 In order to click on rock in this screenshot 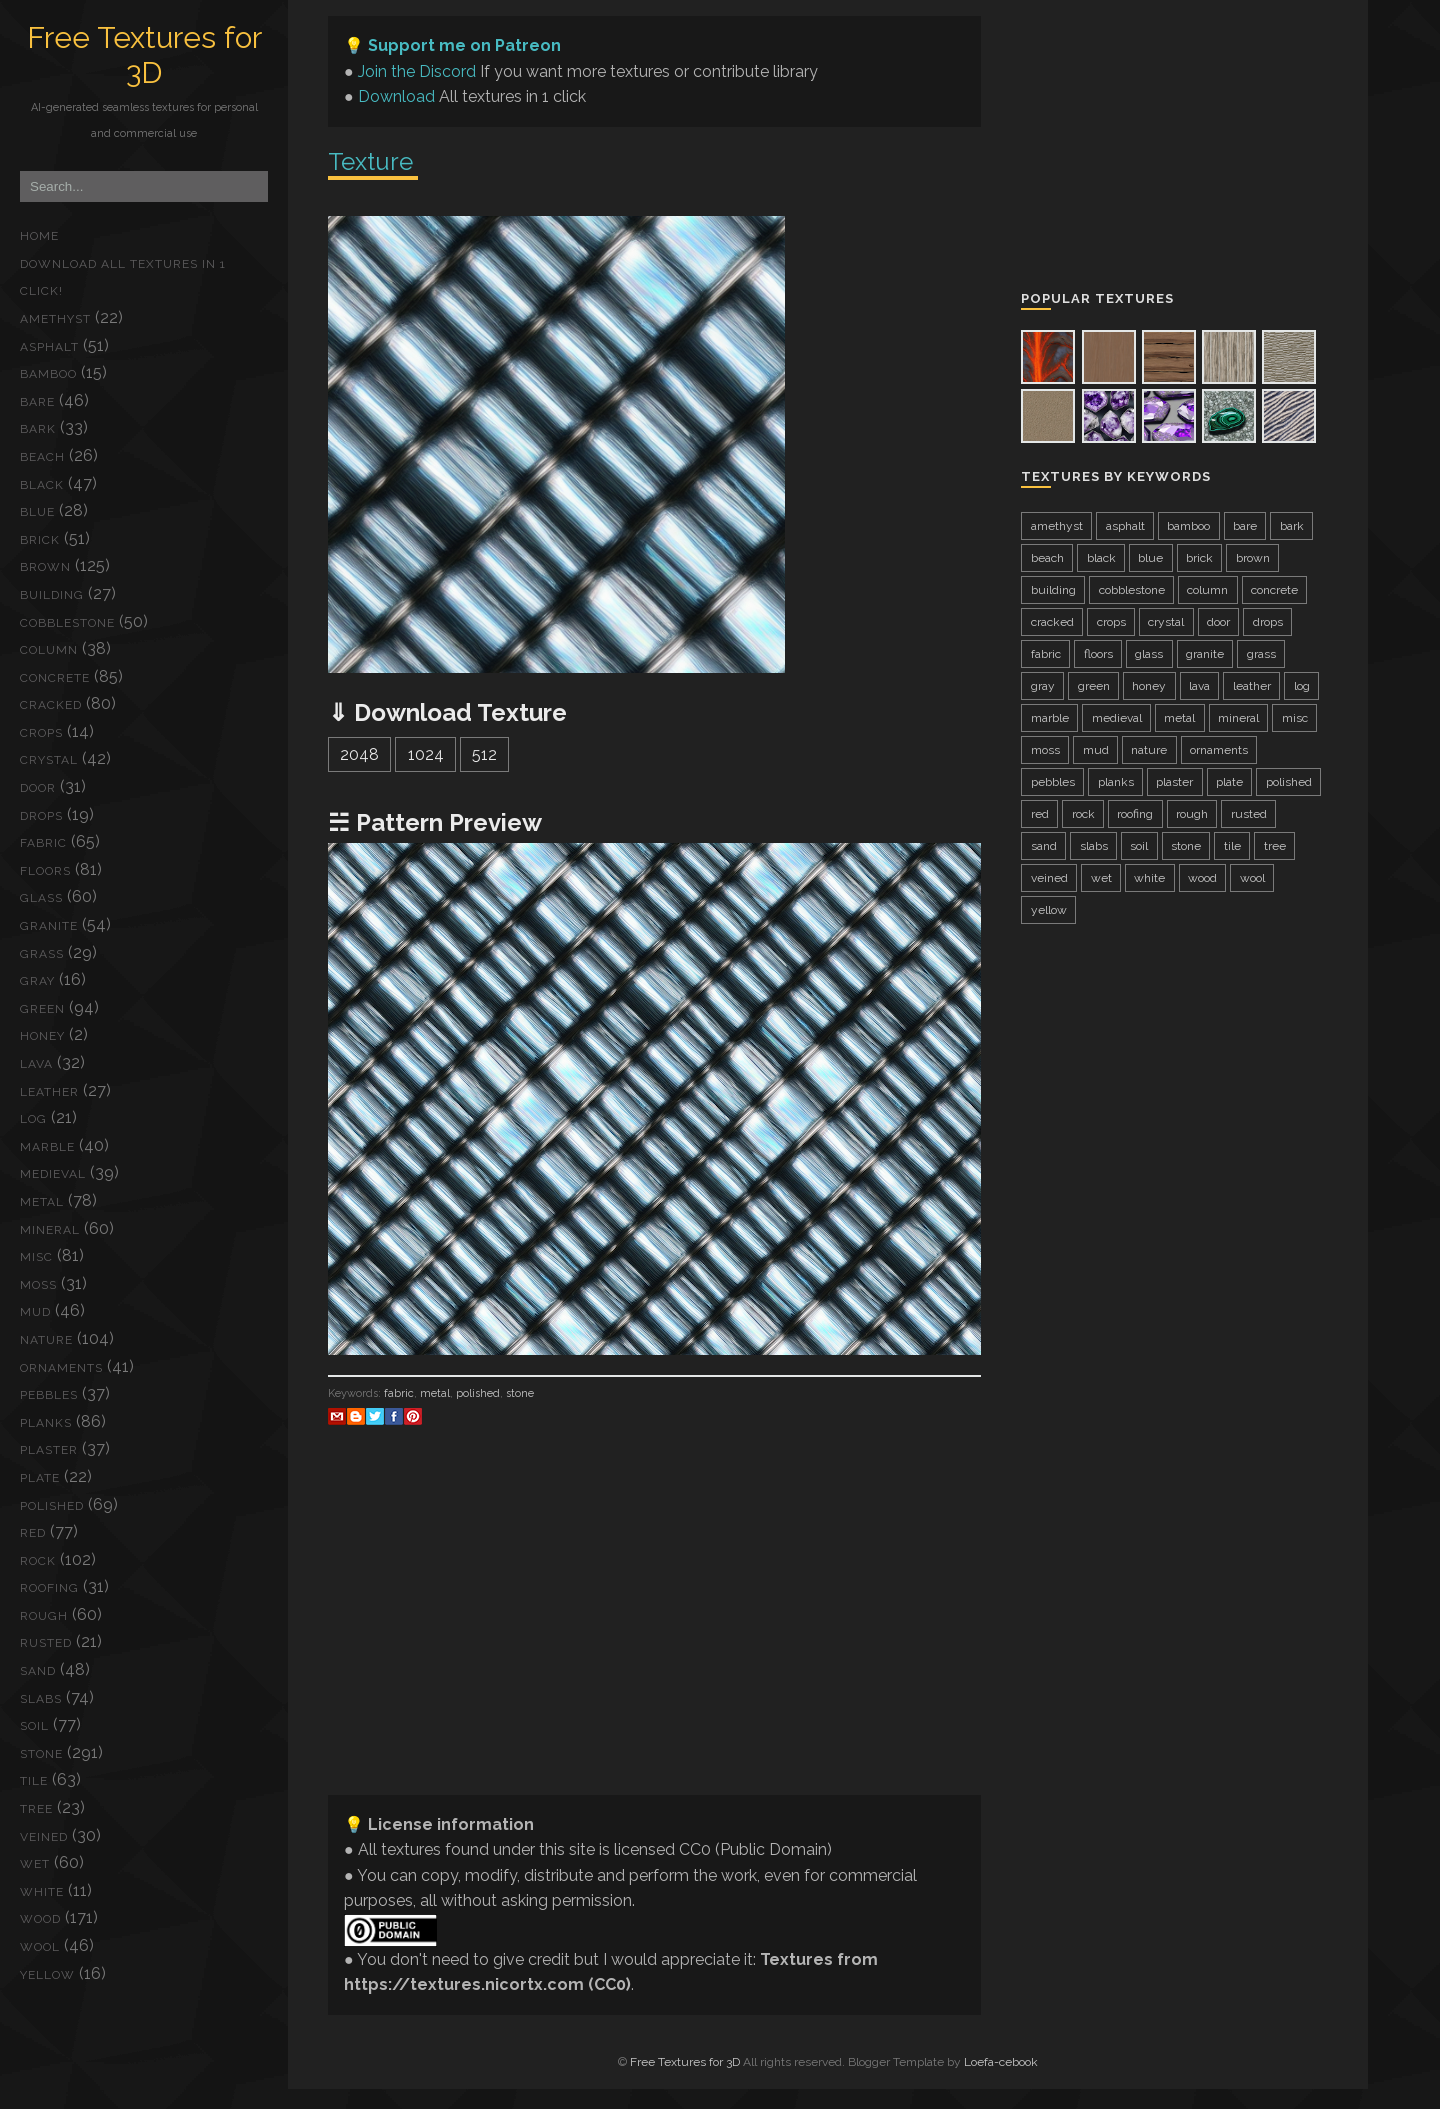, I will do `click(38, 1561)`.